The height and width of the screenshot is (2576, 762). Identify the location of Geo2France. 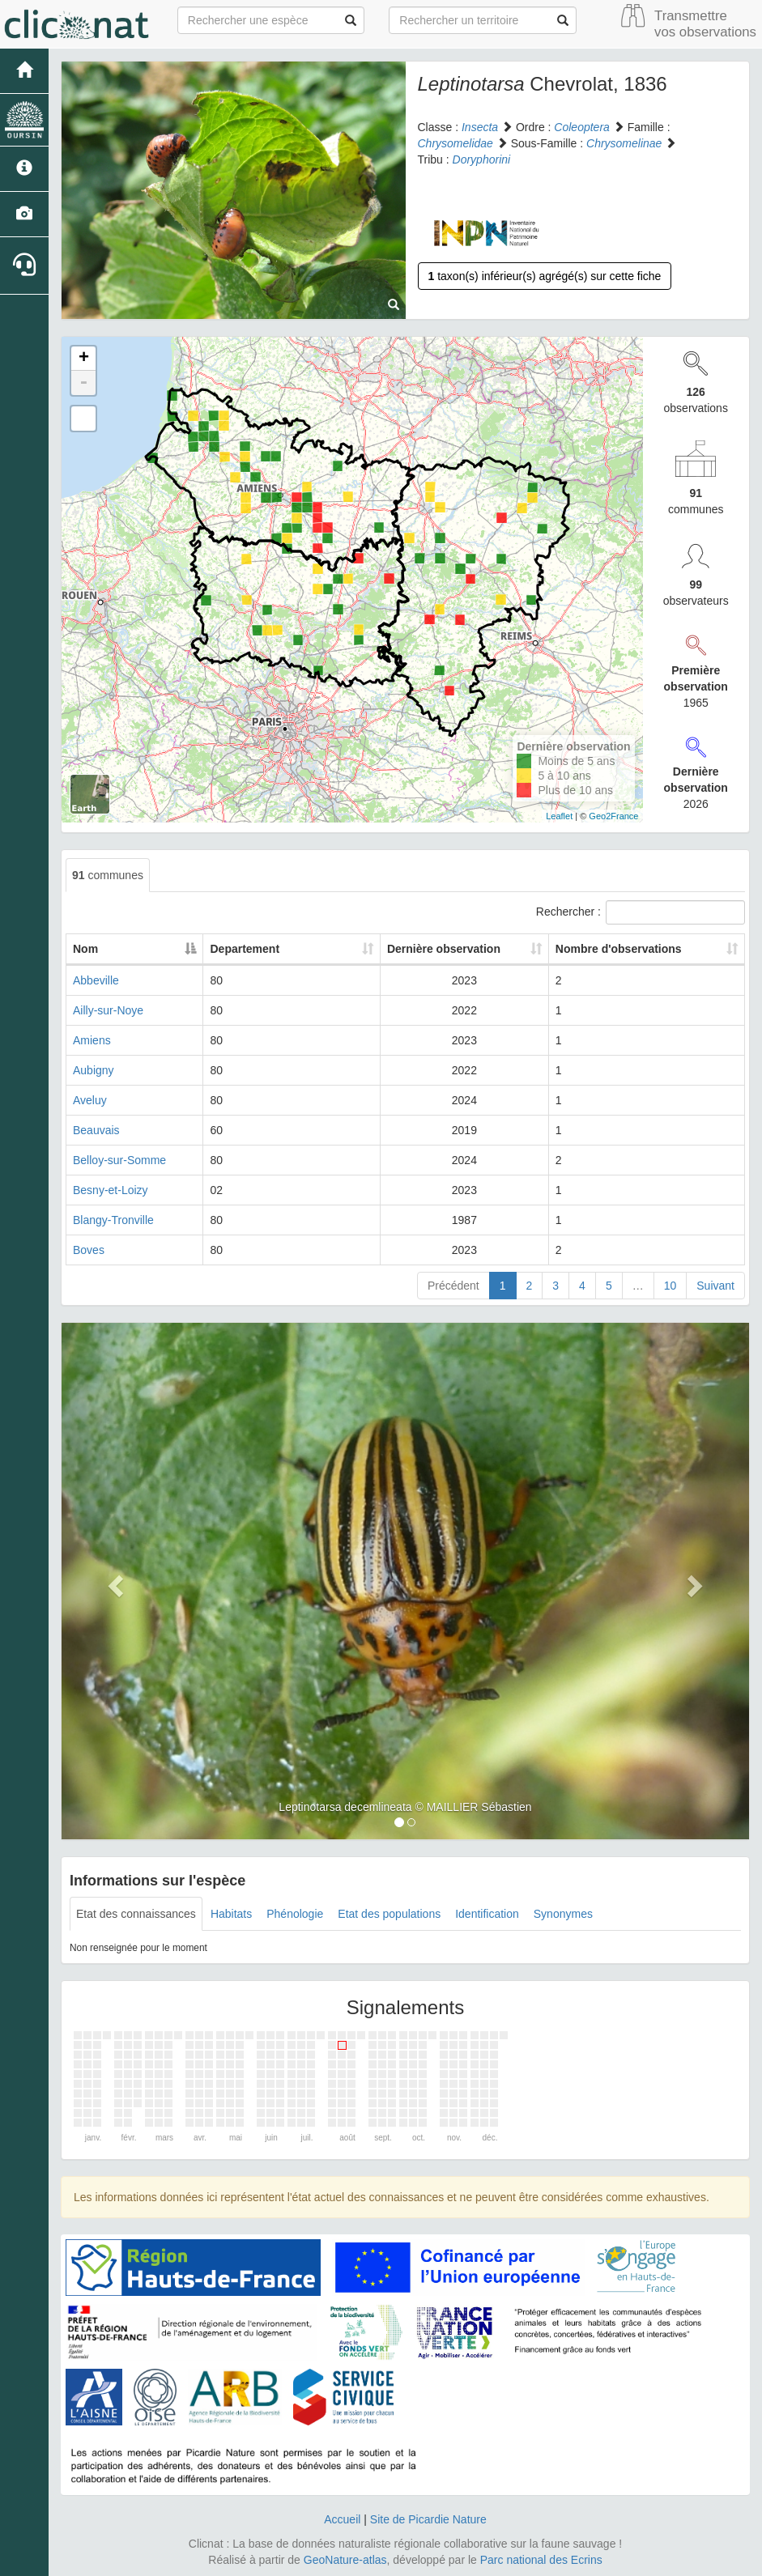
(613, 816).